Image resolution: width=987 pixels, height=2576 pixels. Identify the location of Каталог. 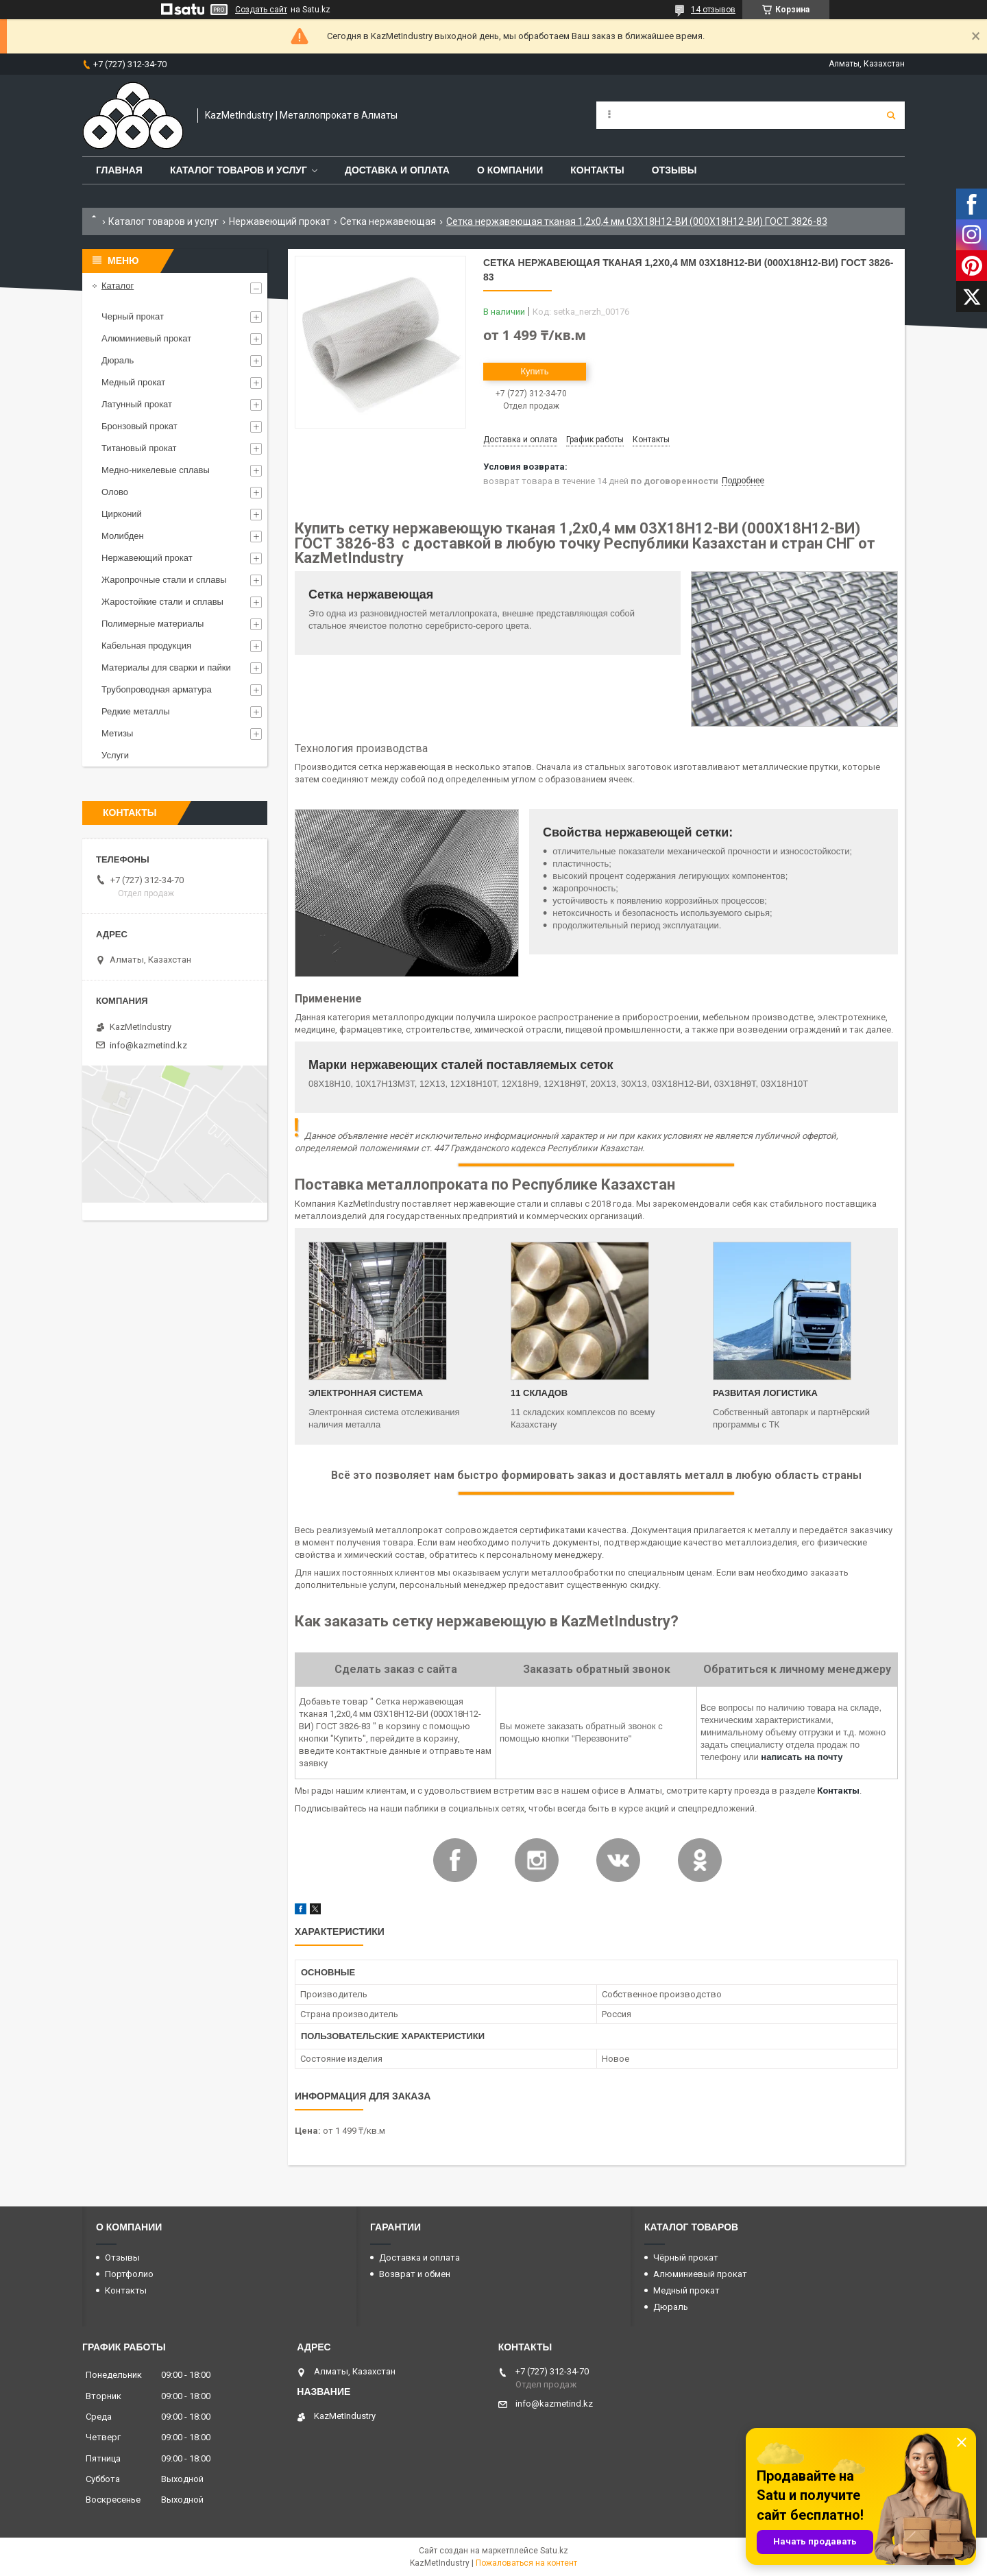
(117, 285).